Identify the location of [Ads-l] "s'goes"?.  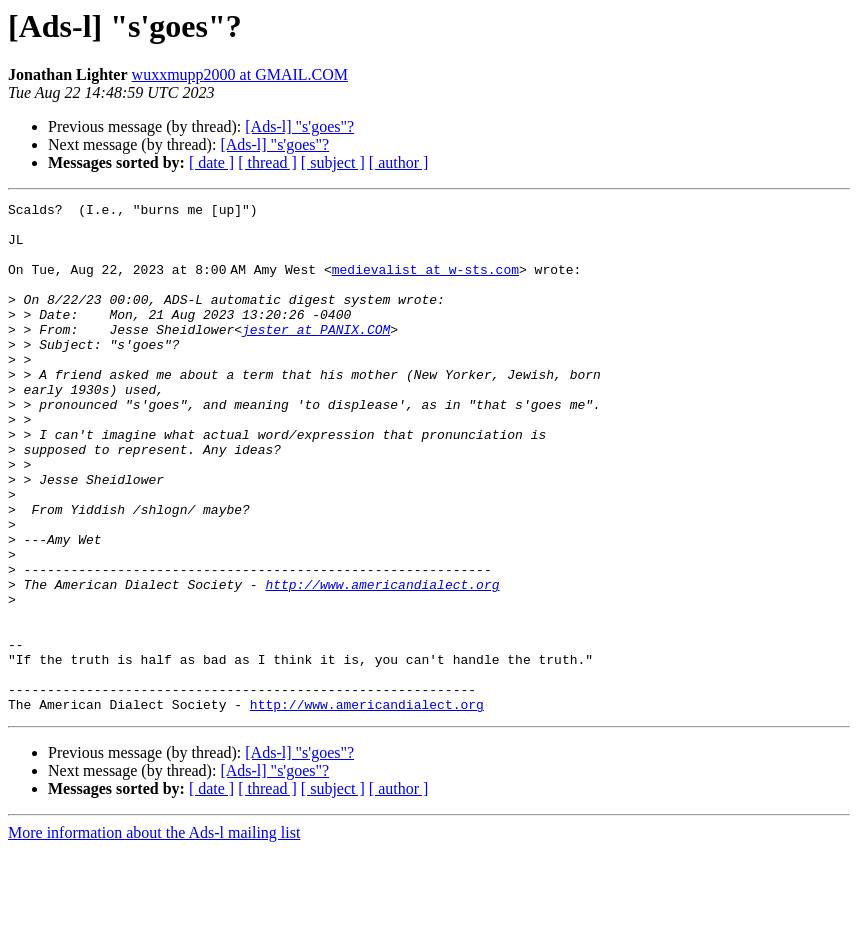
(299, 126).